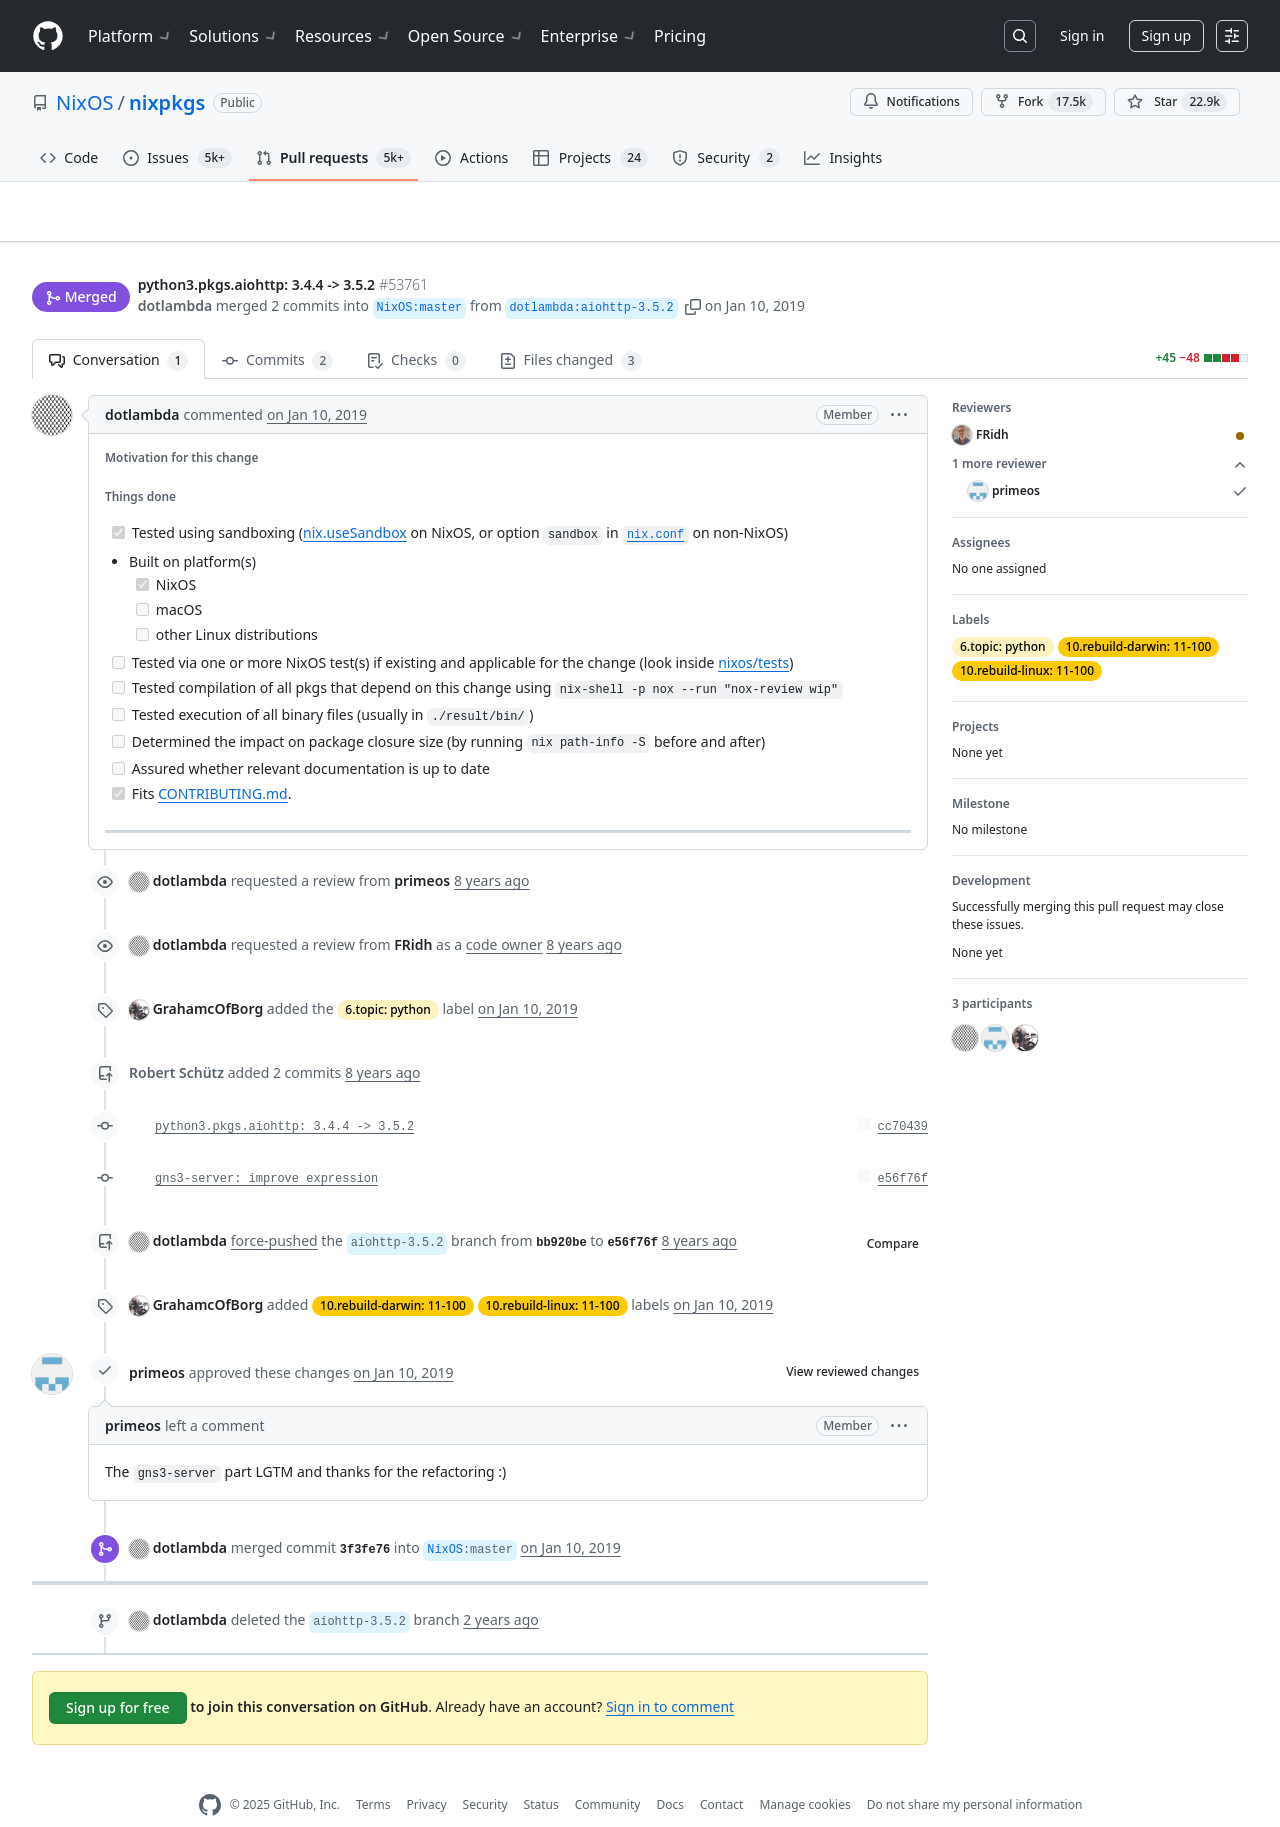 The image size is (1280, 1827). I want to click on Community, so click(608, 1773).